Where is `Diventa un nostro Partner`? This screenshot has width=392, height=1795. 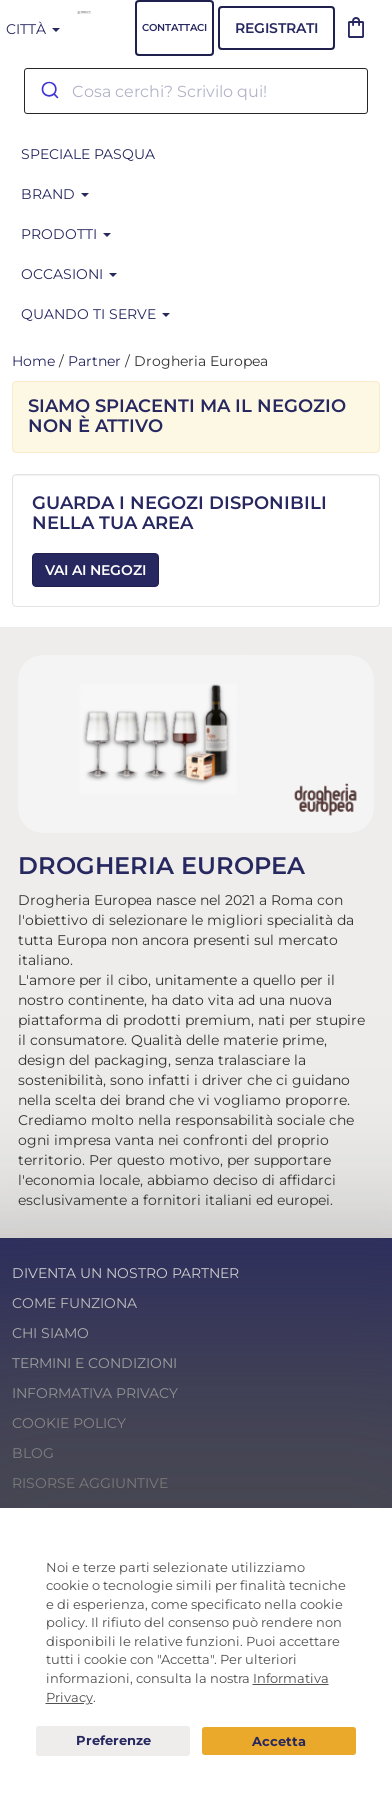 Diventa un nostro Partner is located at coordinates (125, 1273).